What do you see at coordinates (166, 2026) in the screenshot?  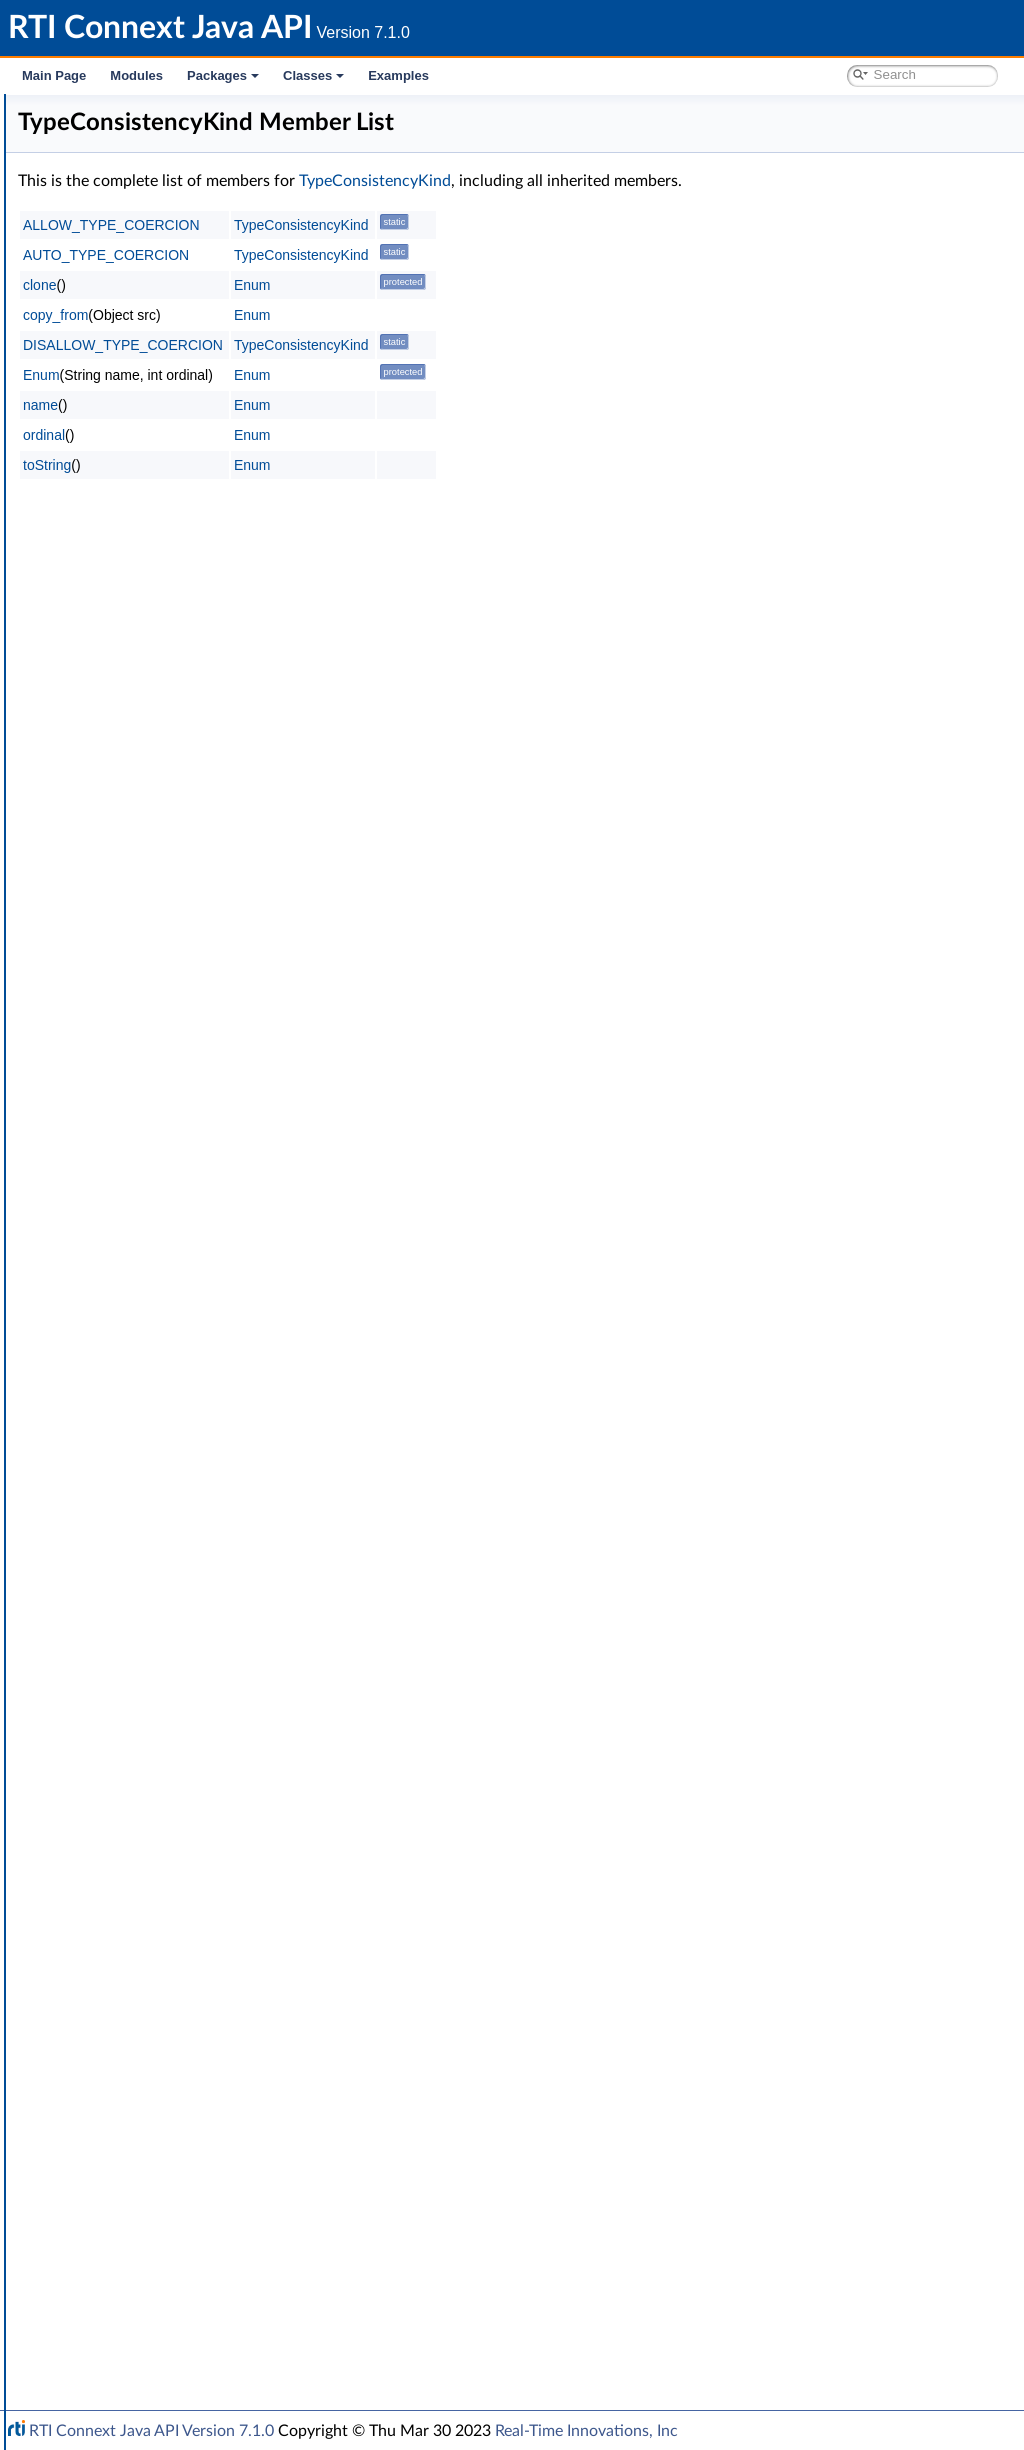 I see `Sequence Number Support` at bounding box center [166, 2026].